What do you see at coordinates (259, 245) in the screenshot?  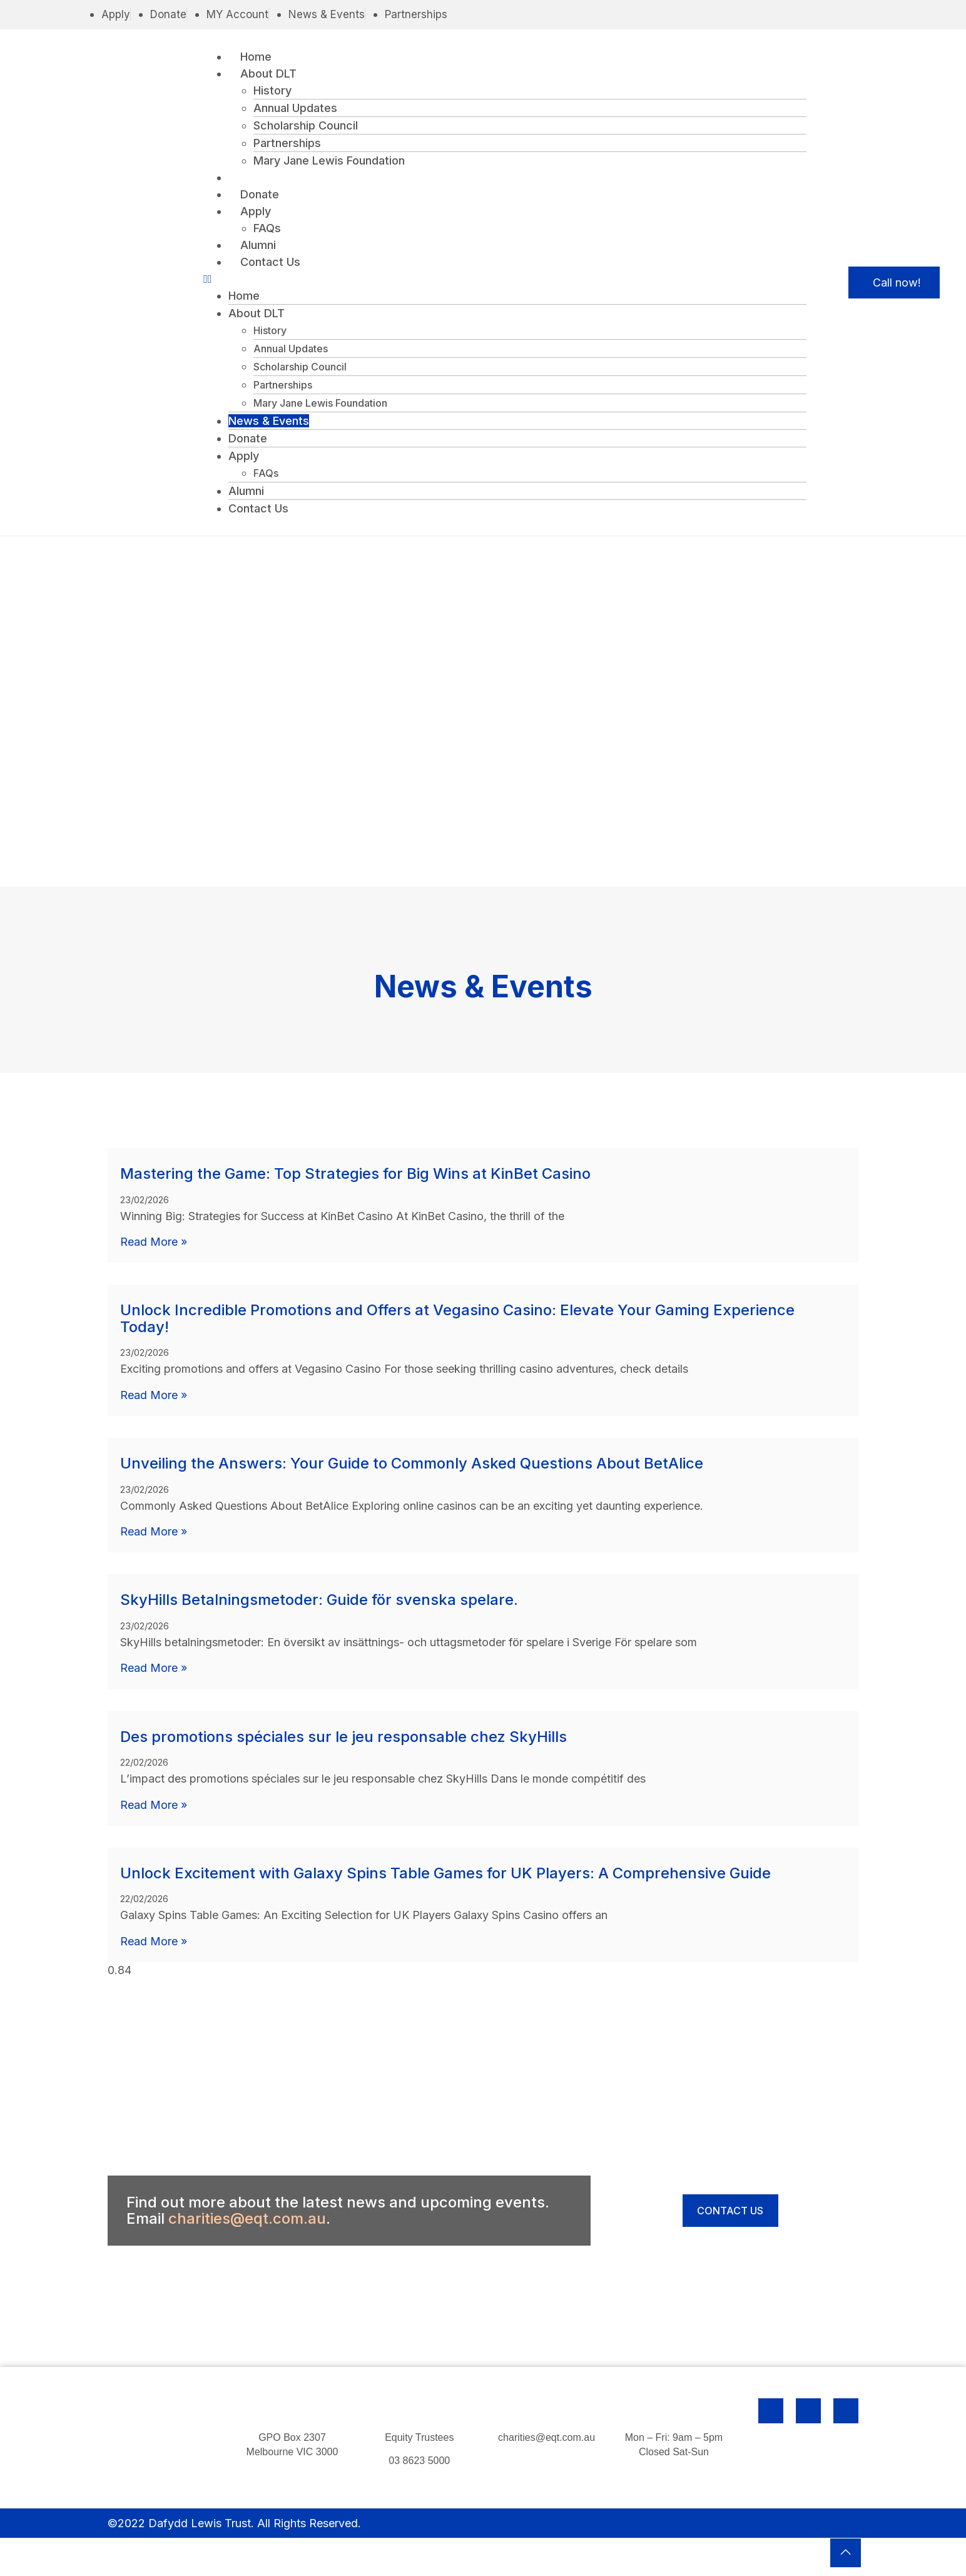 I see `Alumni` at bounding box center [259, 245].